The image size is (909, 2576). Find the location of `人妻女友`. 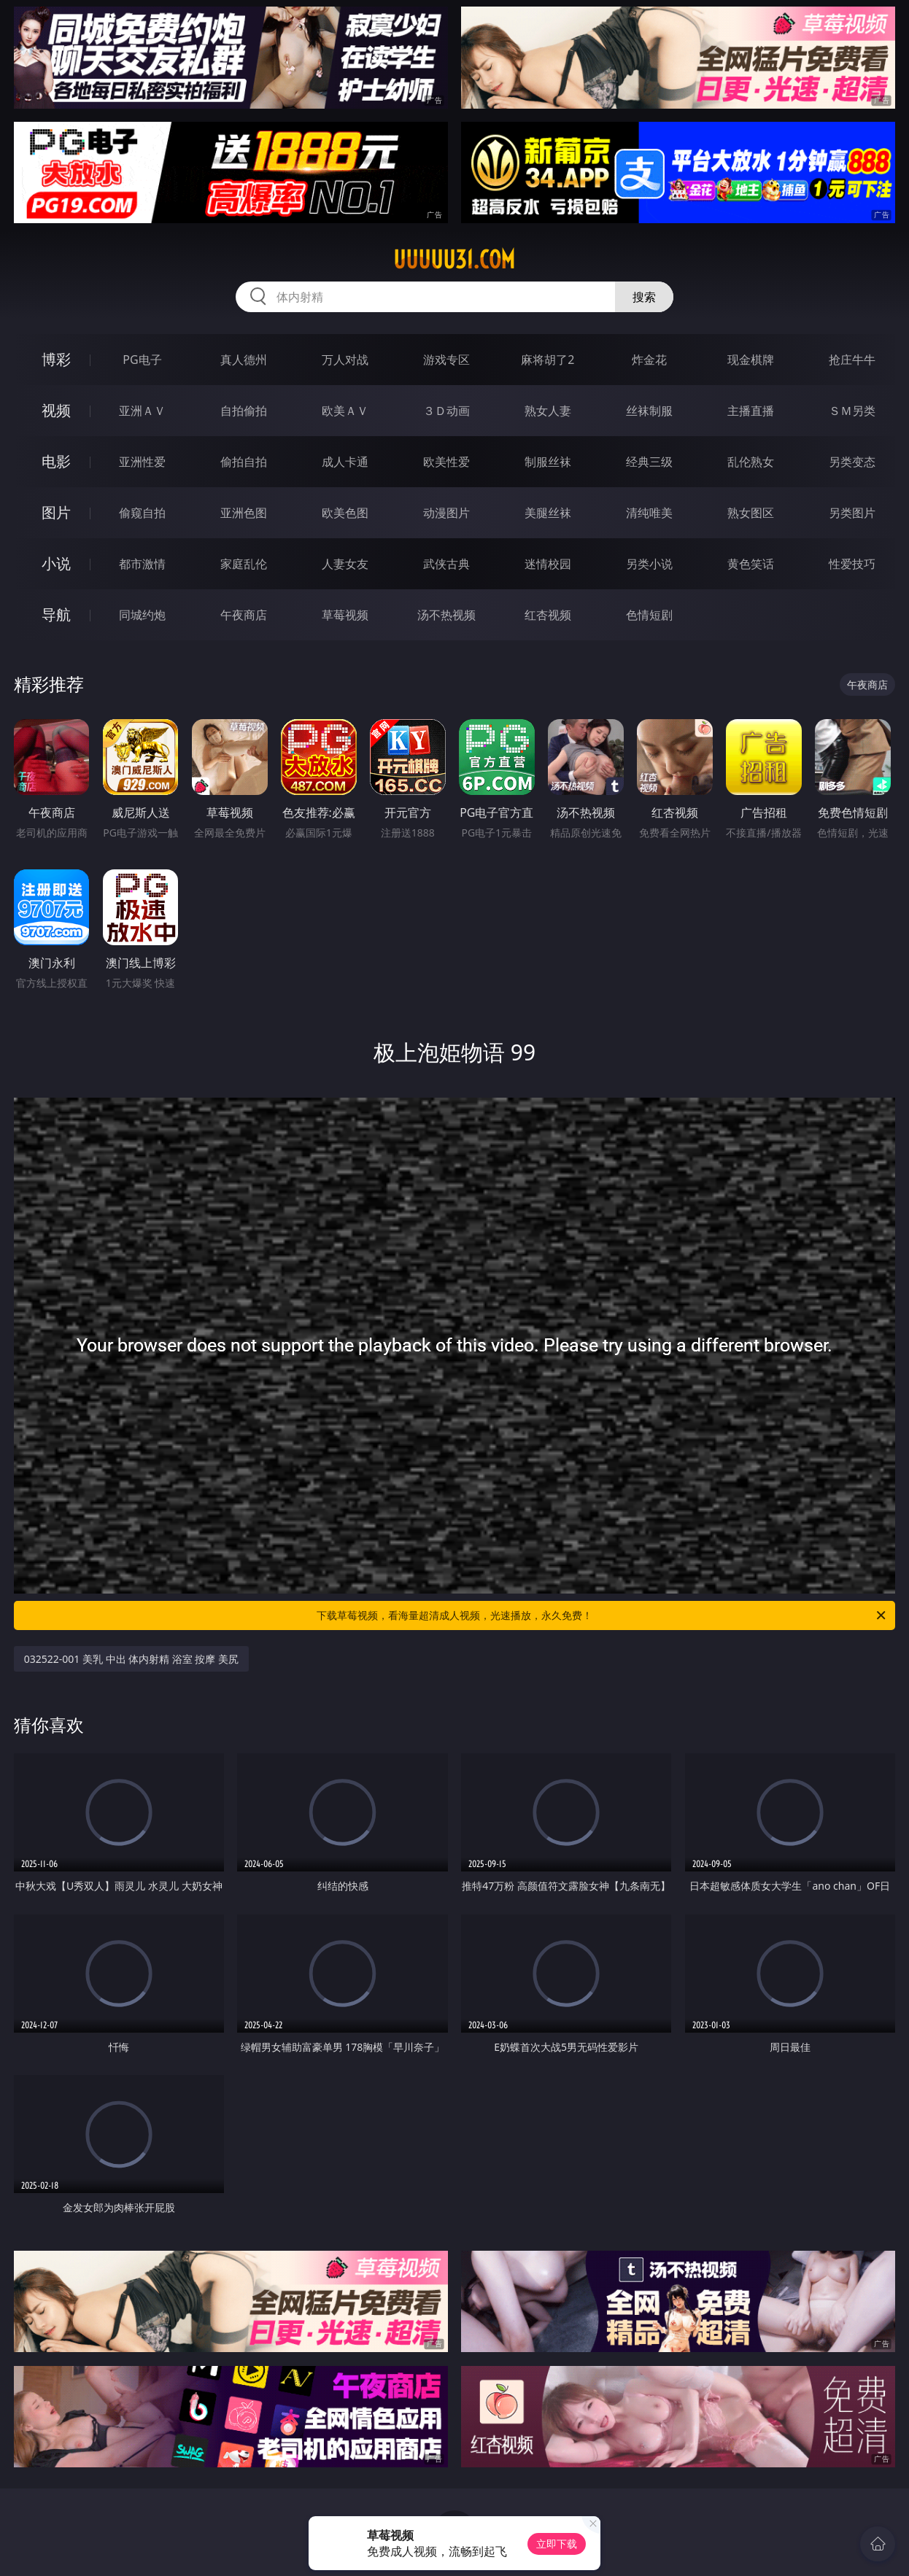

人妻女友 is located at coordinates (345, 564).